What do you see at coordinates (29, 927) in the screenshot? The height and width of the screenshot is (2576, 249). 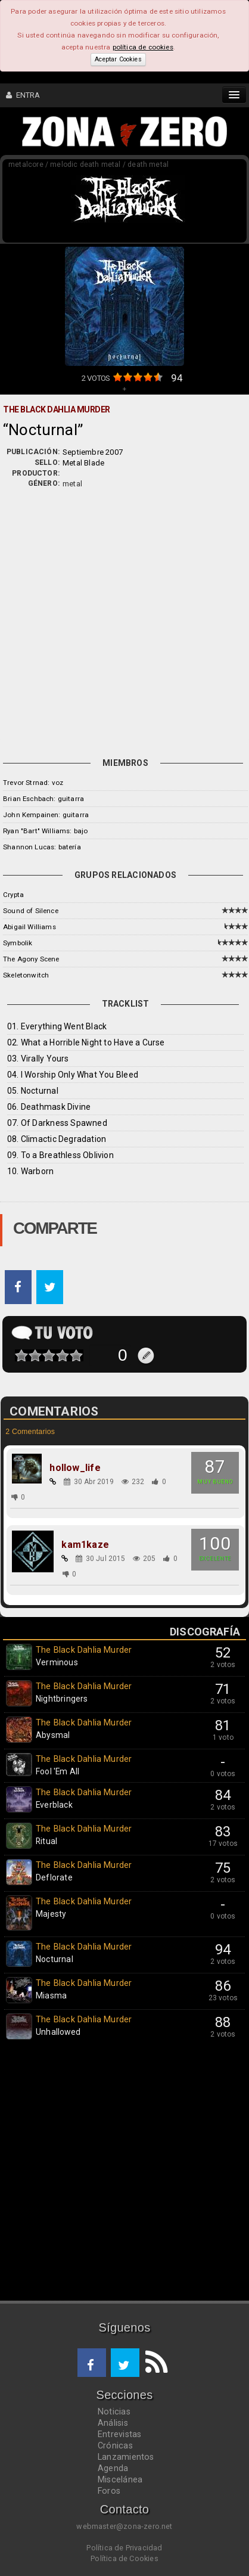 I see `Abigail Williams` at bounding box center [29, 927].